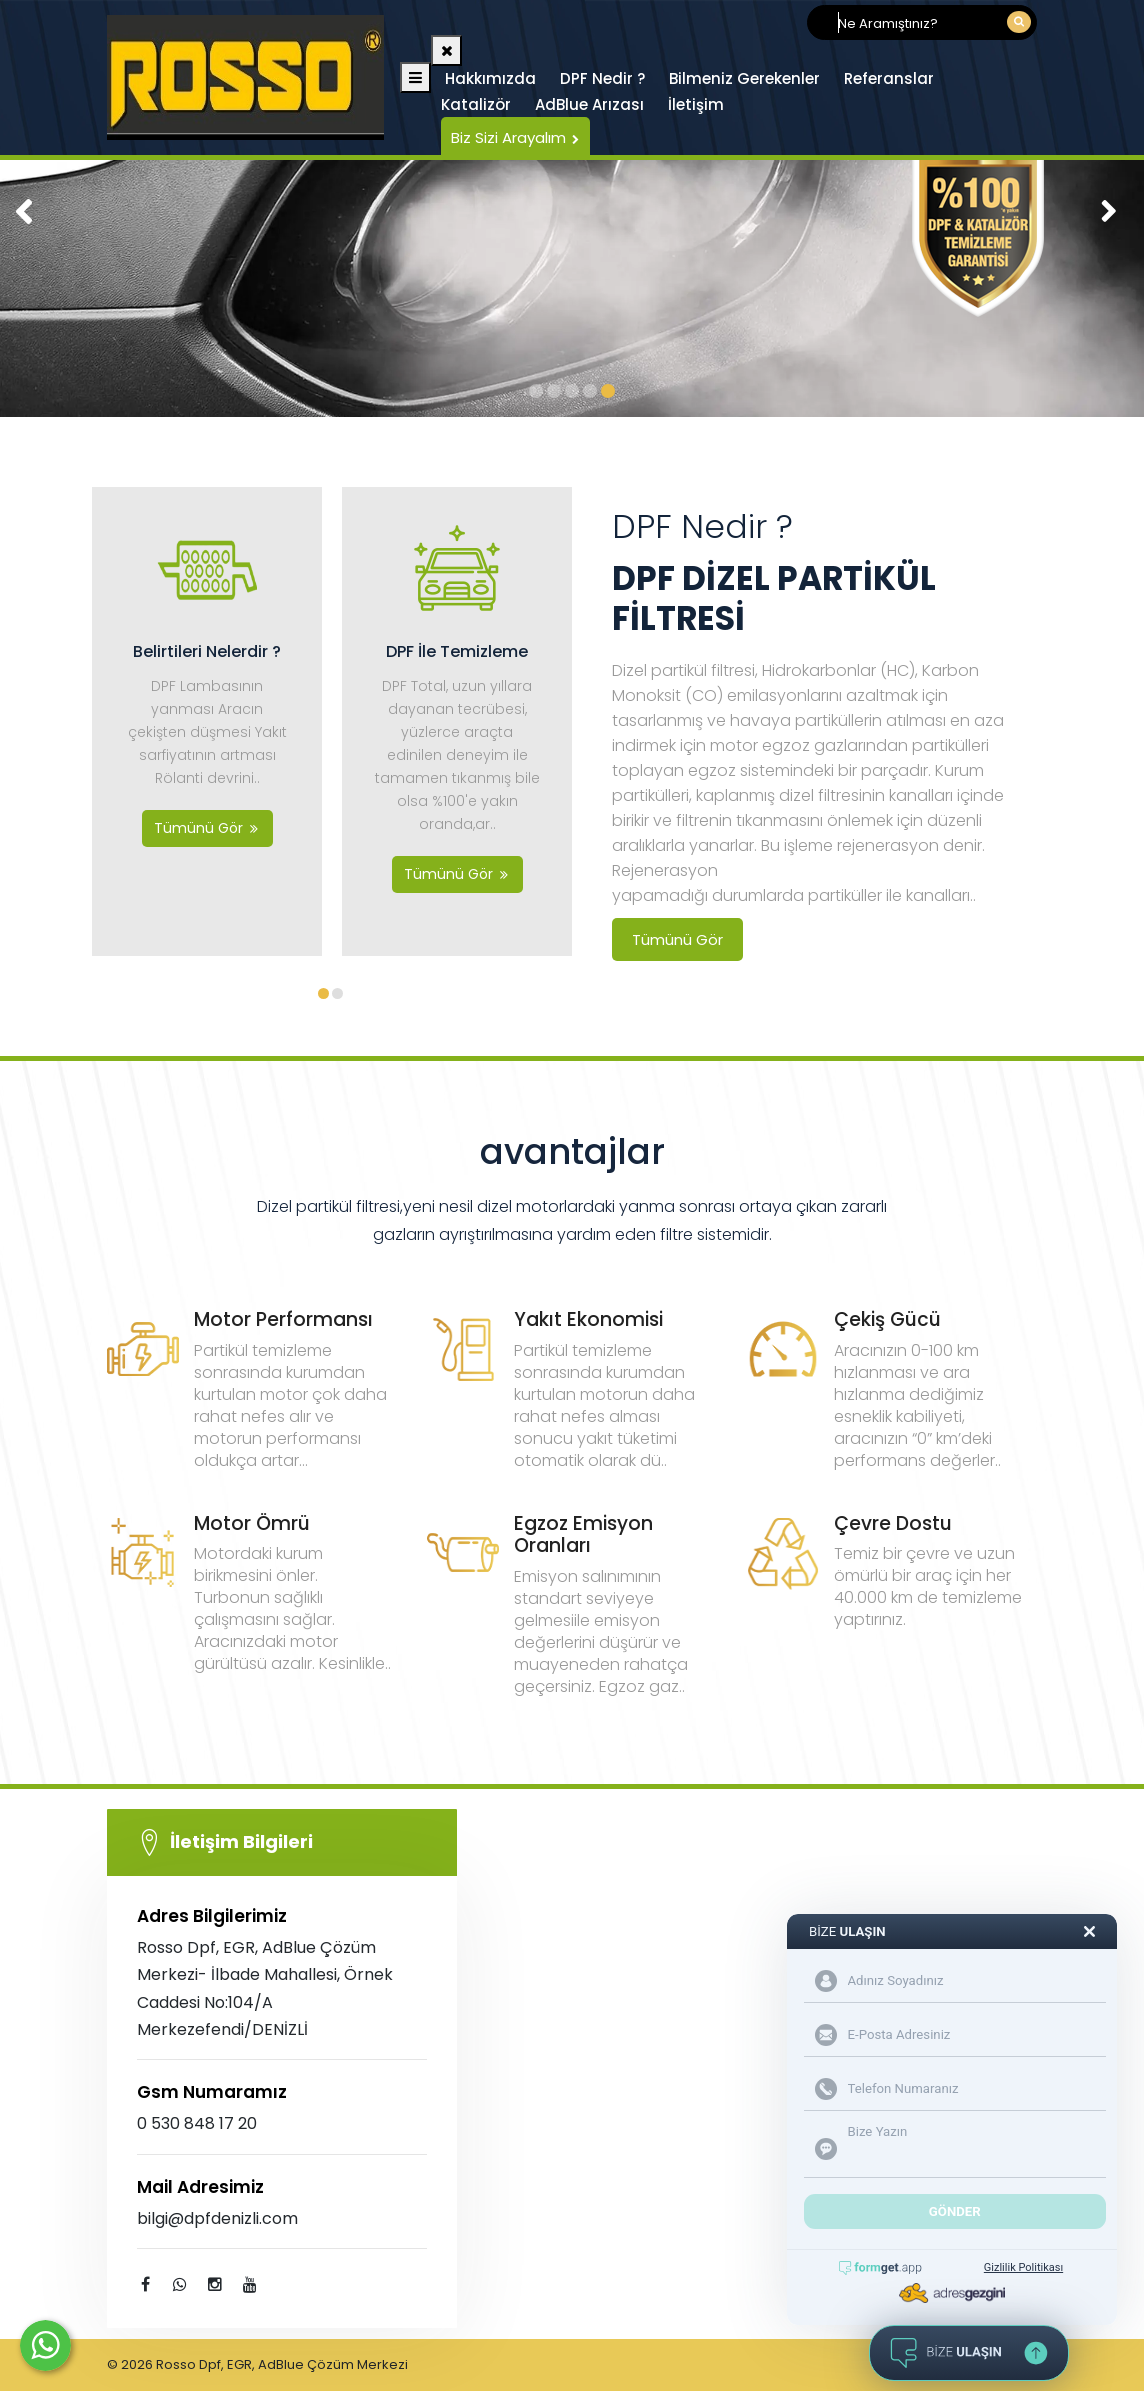 Image resolution: width=1144 pixels, height=2391 pixels. I want to click on DPF Nedir ?, so click(602, 78).